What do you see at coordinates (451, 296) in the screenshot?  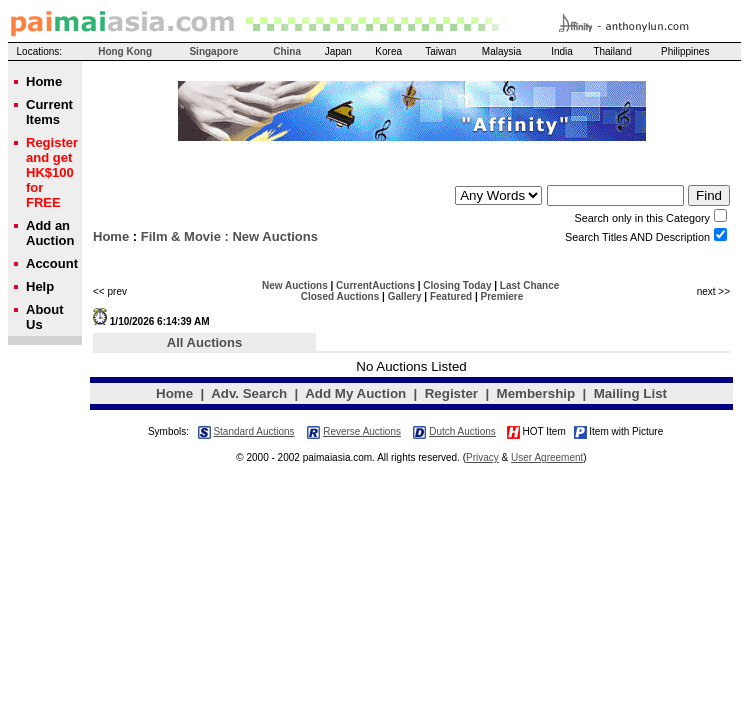 I see `Featured` at bounding box center [451, 296].